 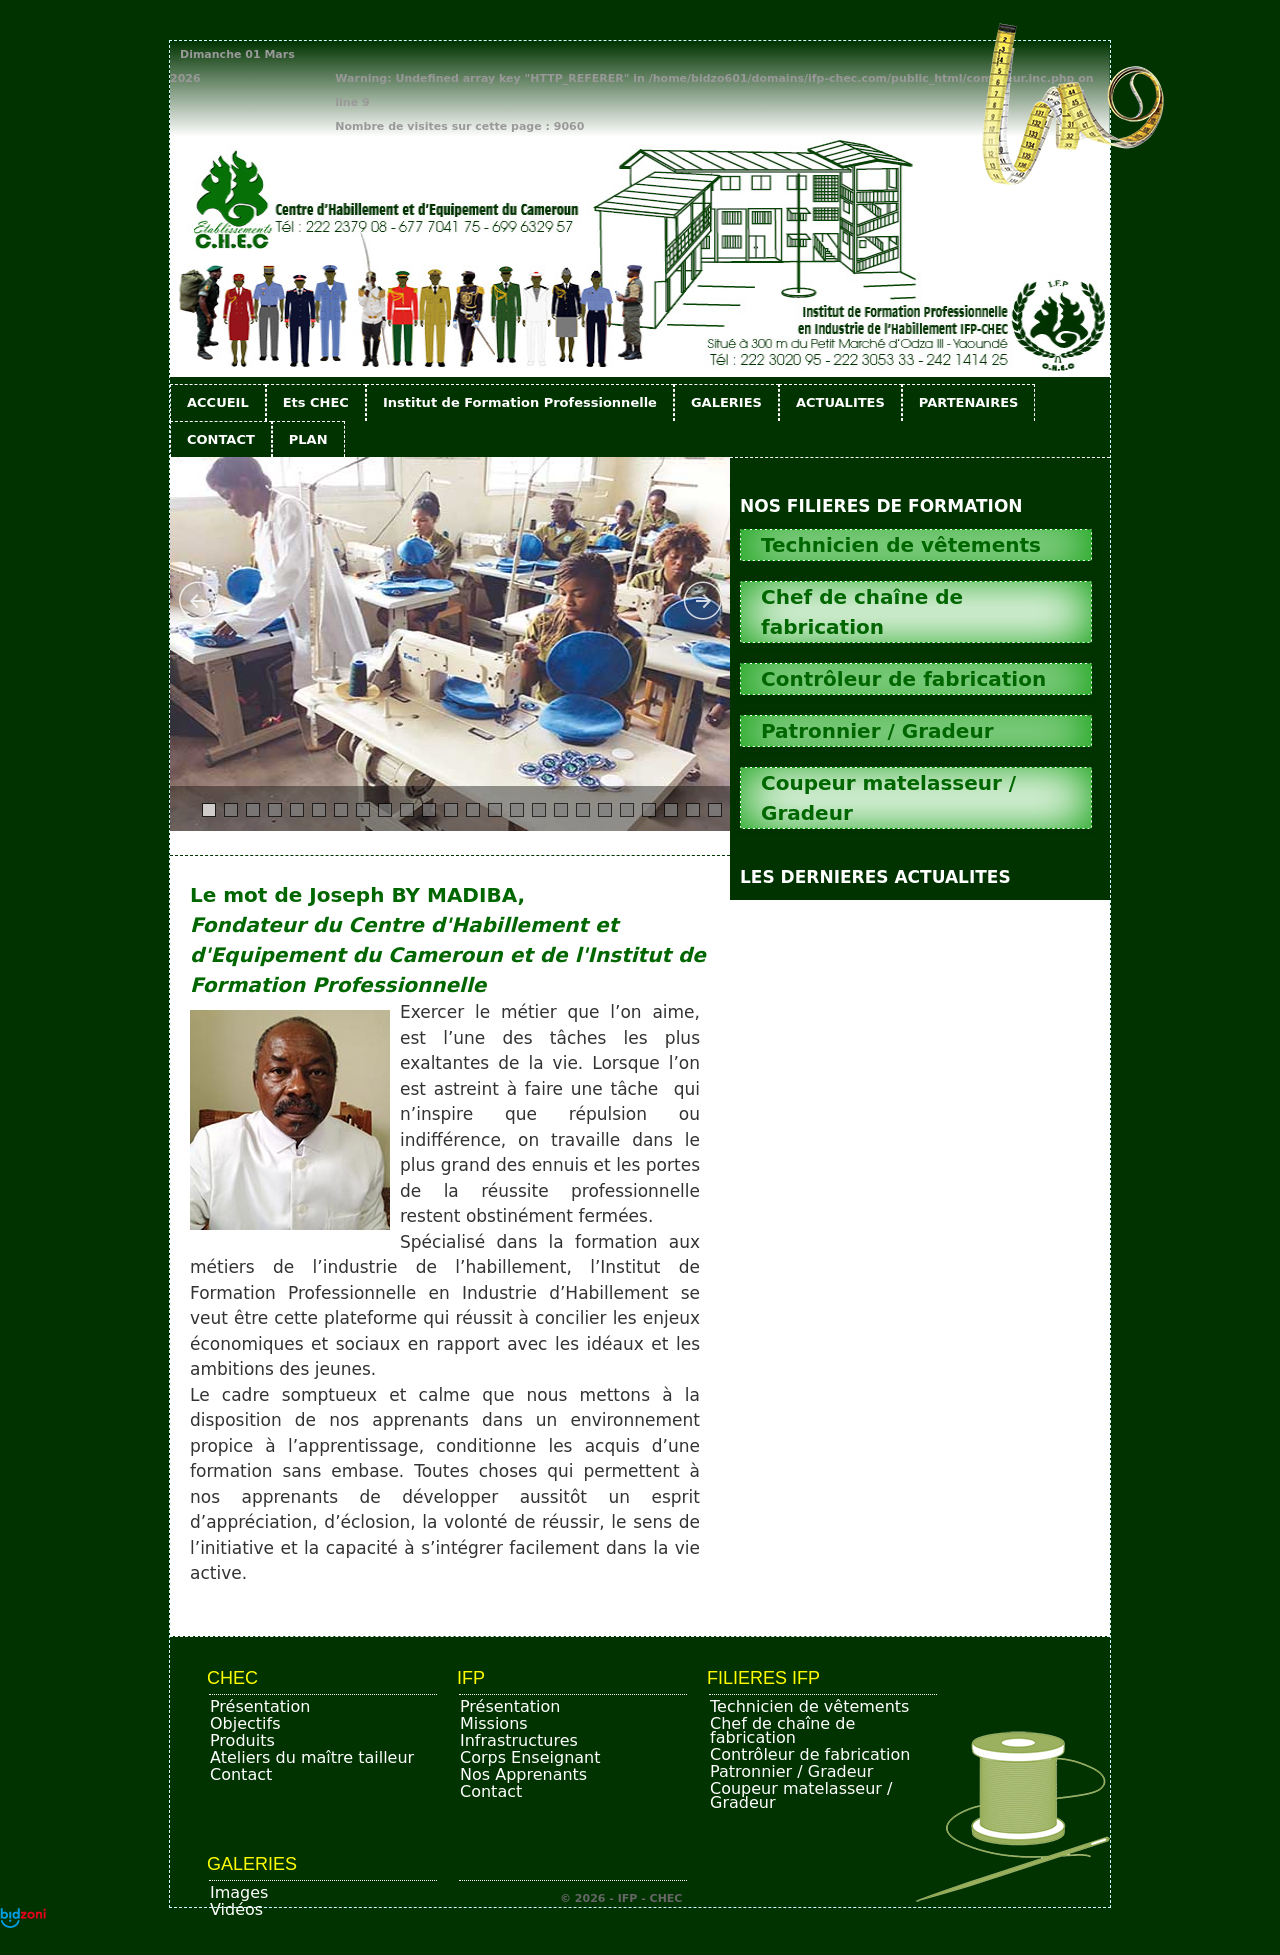 What do you see at coordinates (245, 1723) in the screenshot?
I see `Objectifs` at bounding box center [245, 1723].